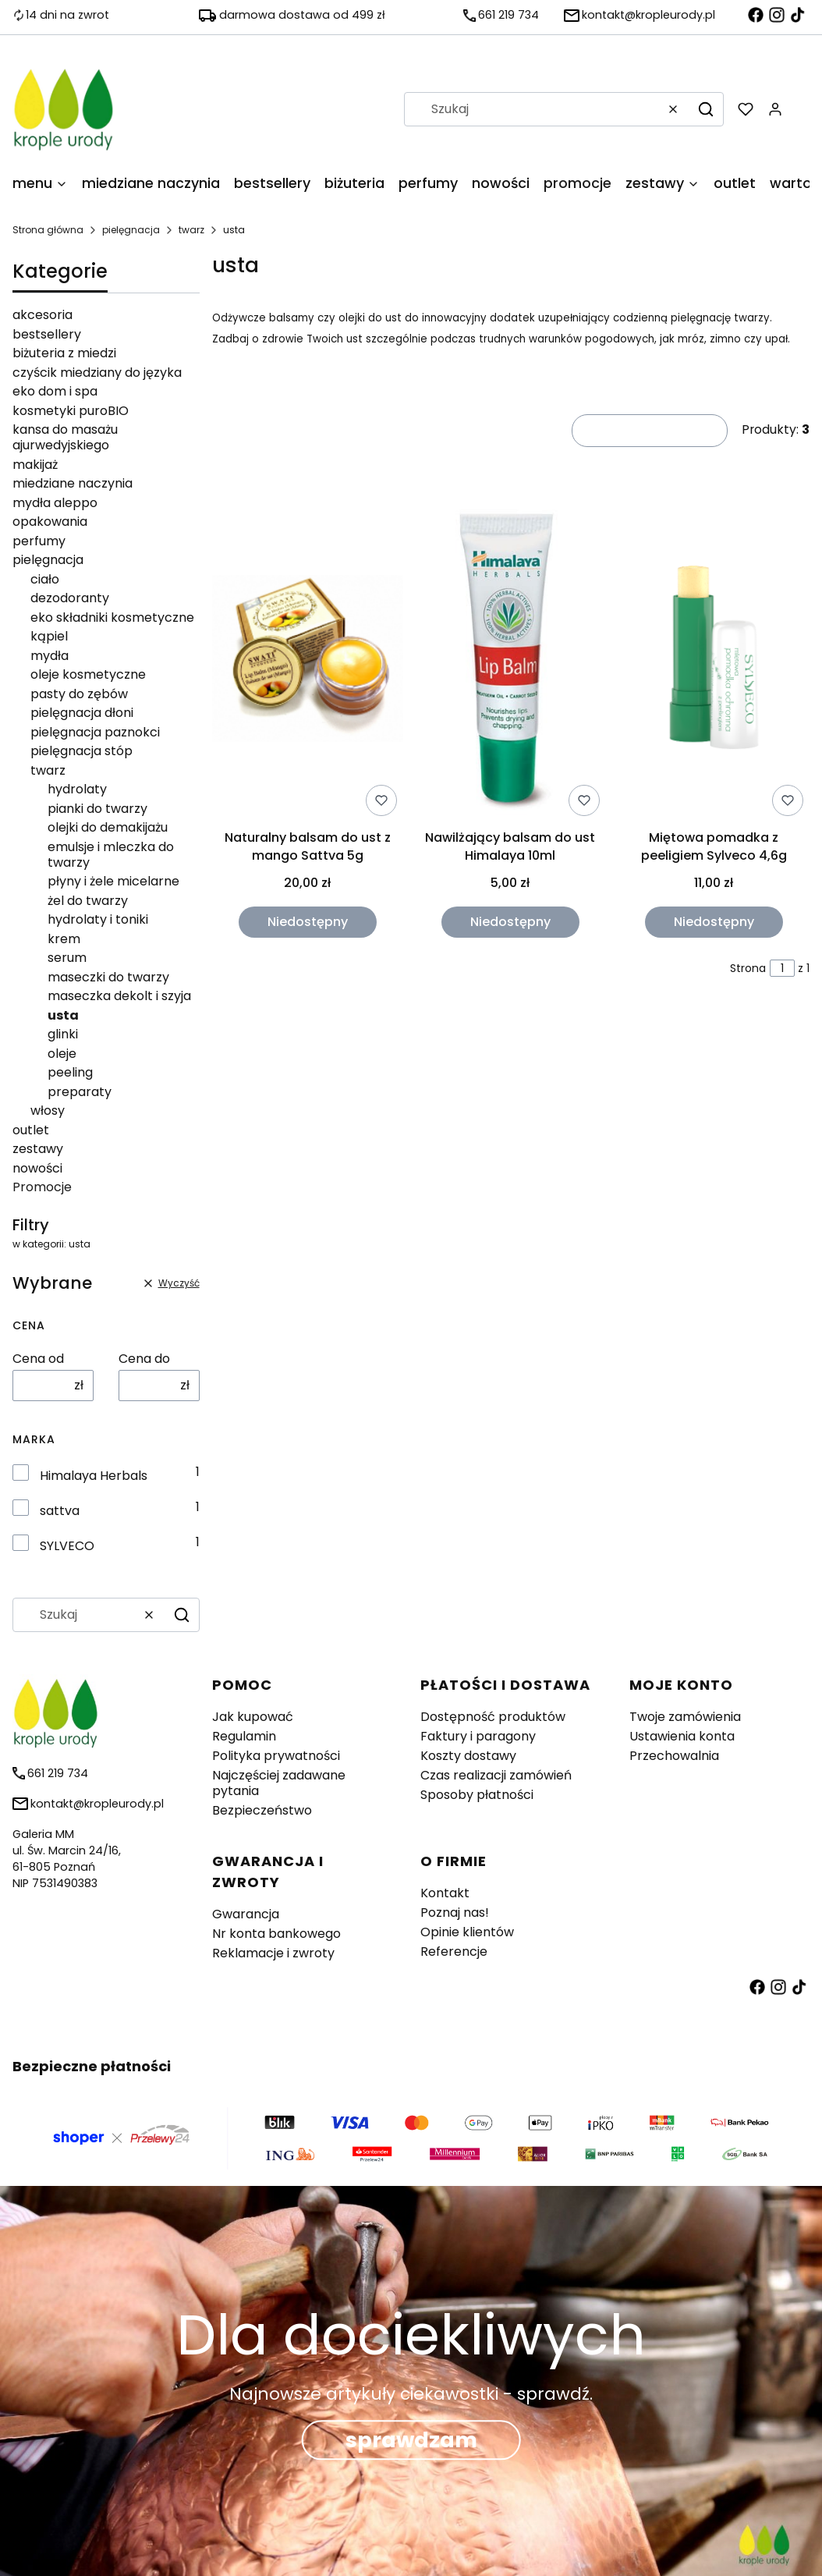 The image size is (822, 2576). I want to click on olejki do demakijażu, so click(108, 827).